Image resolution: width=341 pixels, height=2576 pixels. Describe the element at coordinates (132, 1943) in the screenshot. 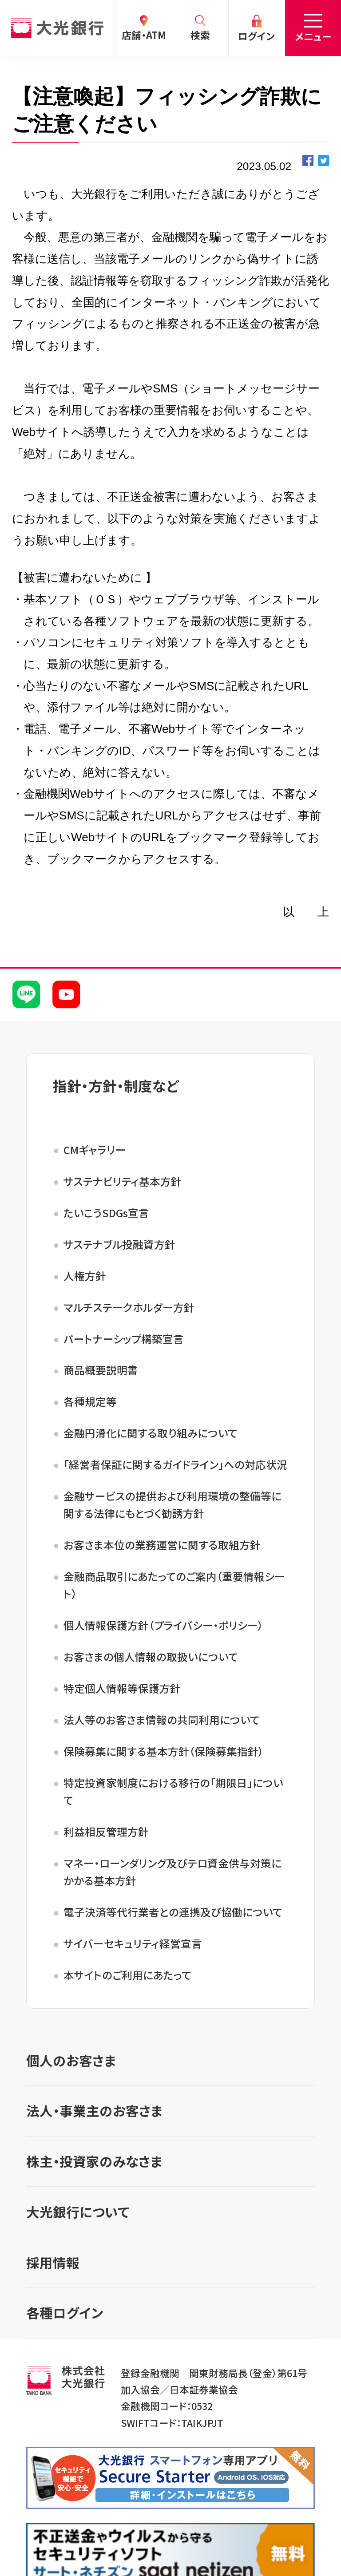

I see `サイバーセキュリティ経営宣言` at that location.